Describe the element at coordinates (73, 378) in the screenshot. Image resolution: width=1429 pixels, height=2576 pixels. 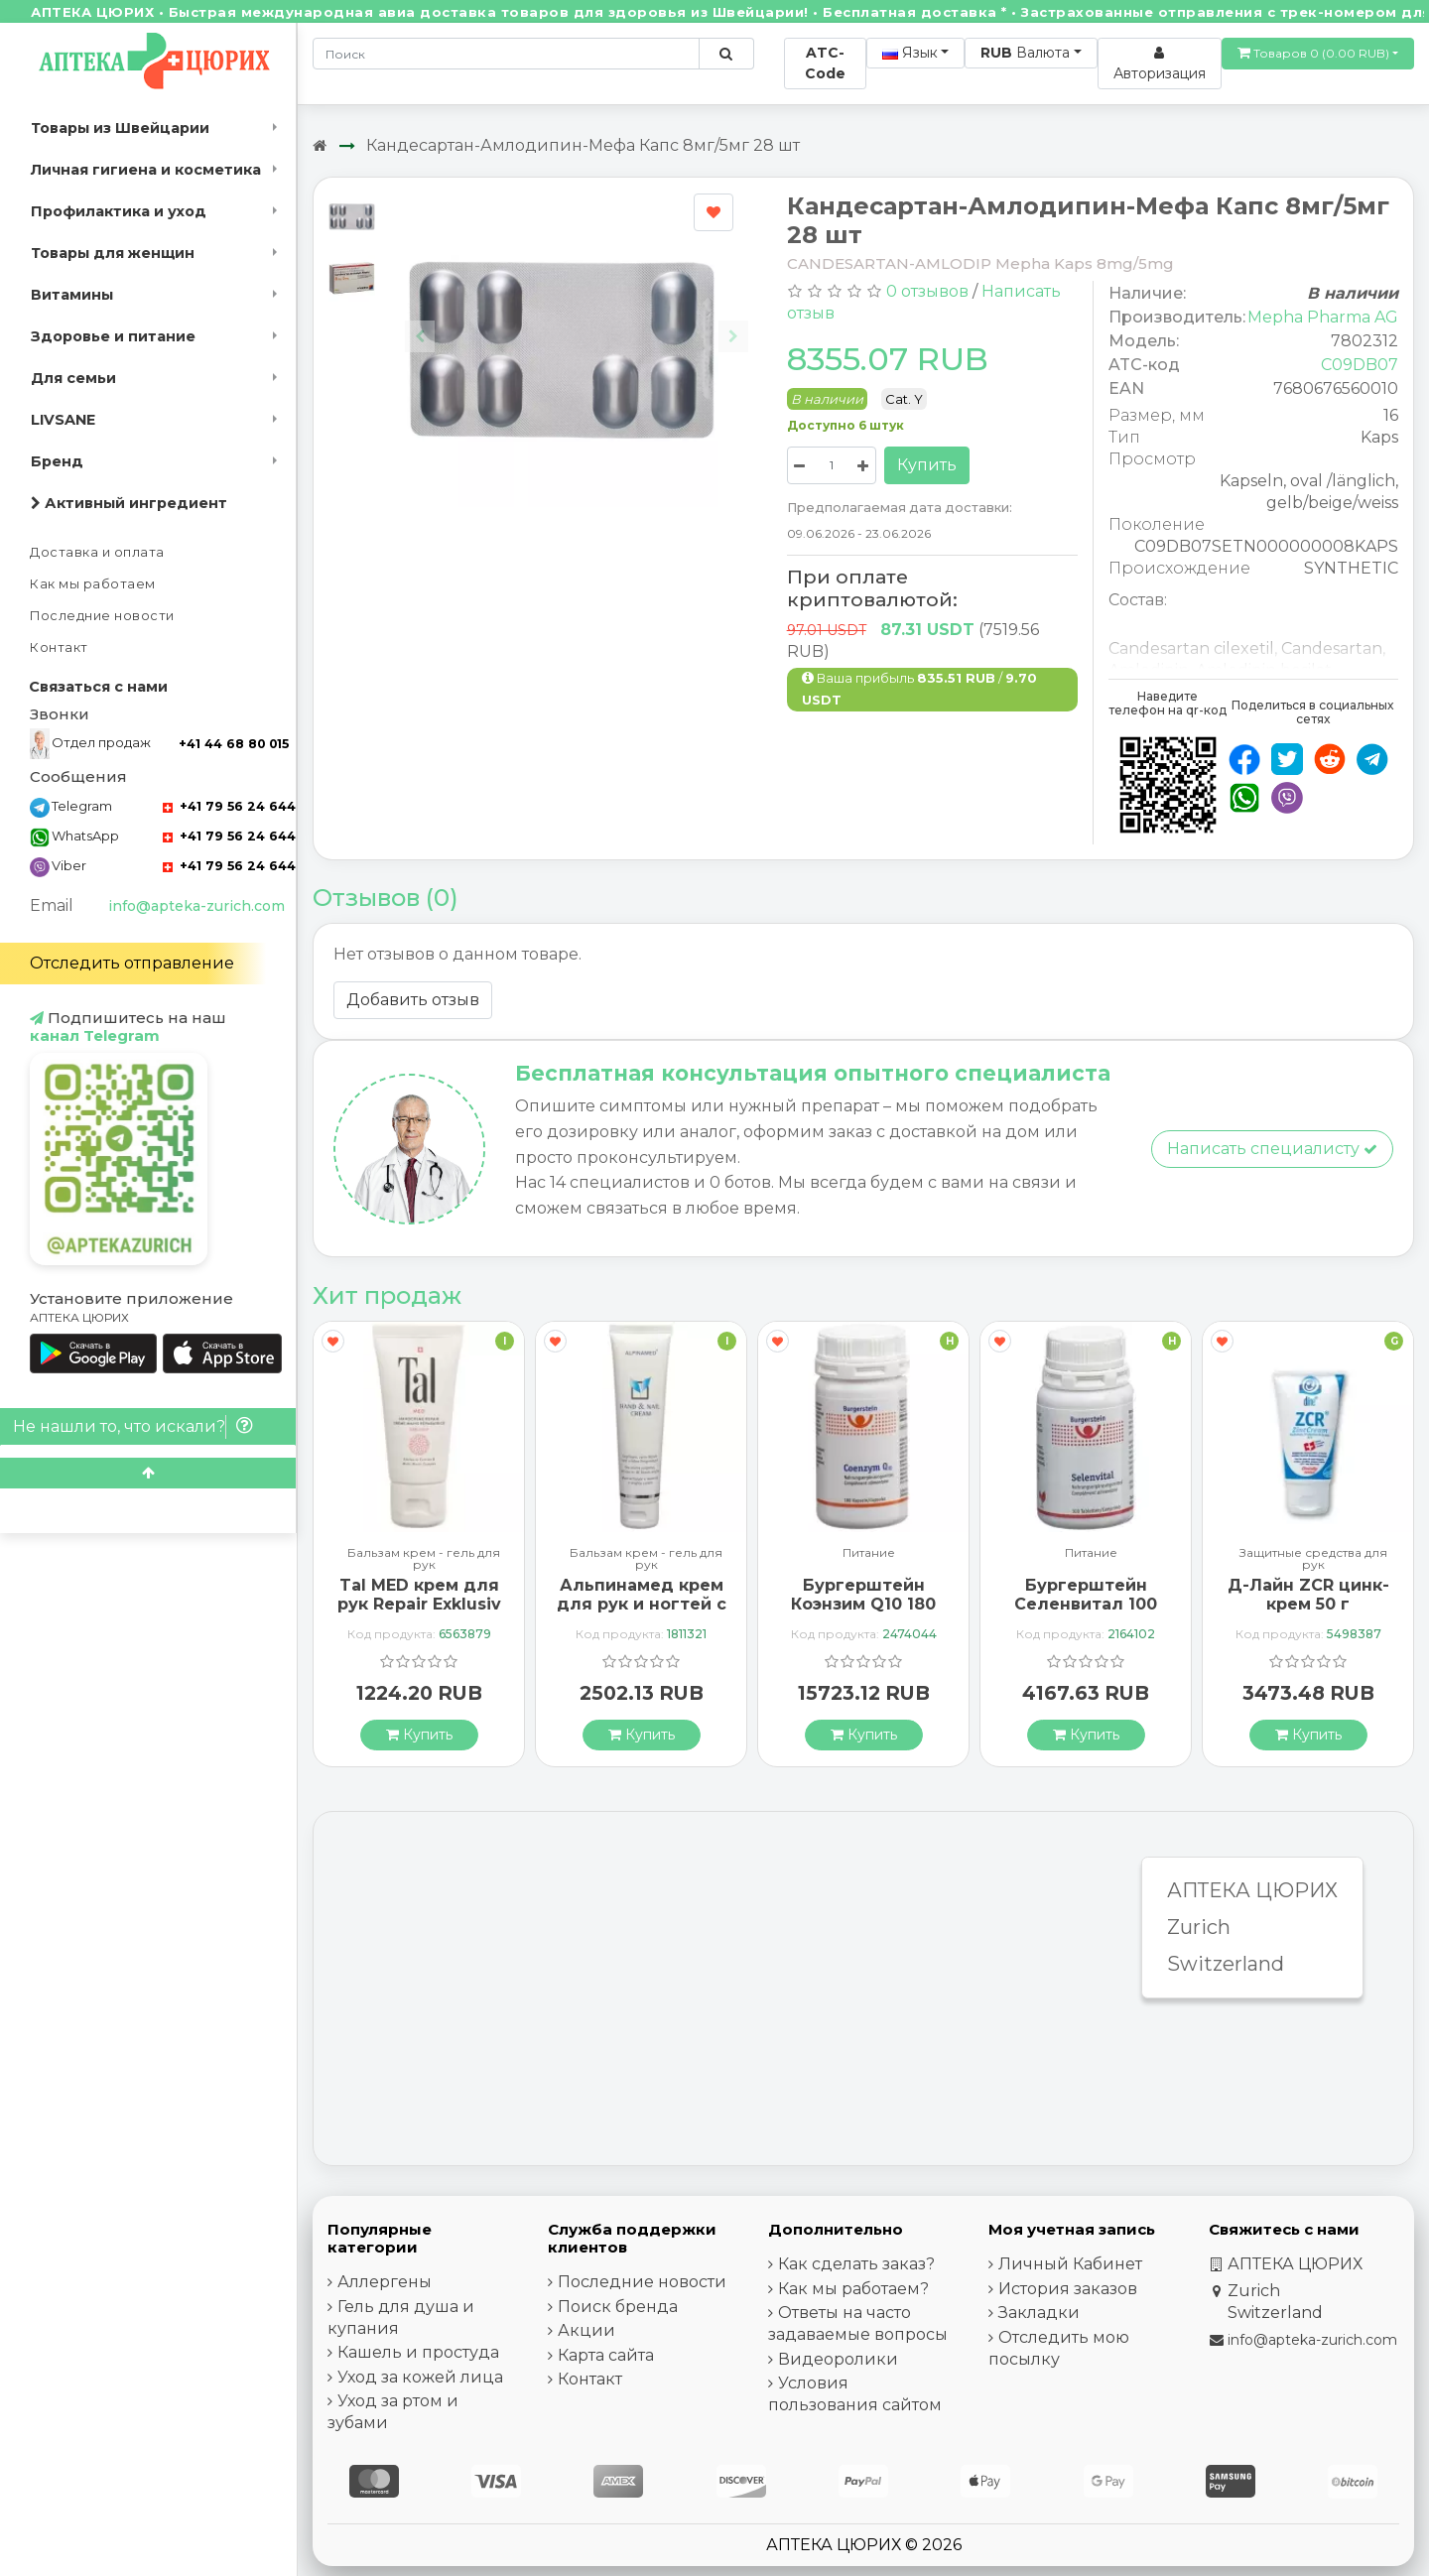
I see `Для семьи` at that location.